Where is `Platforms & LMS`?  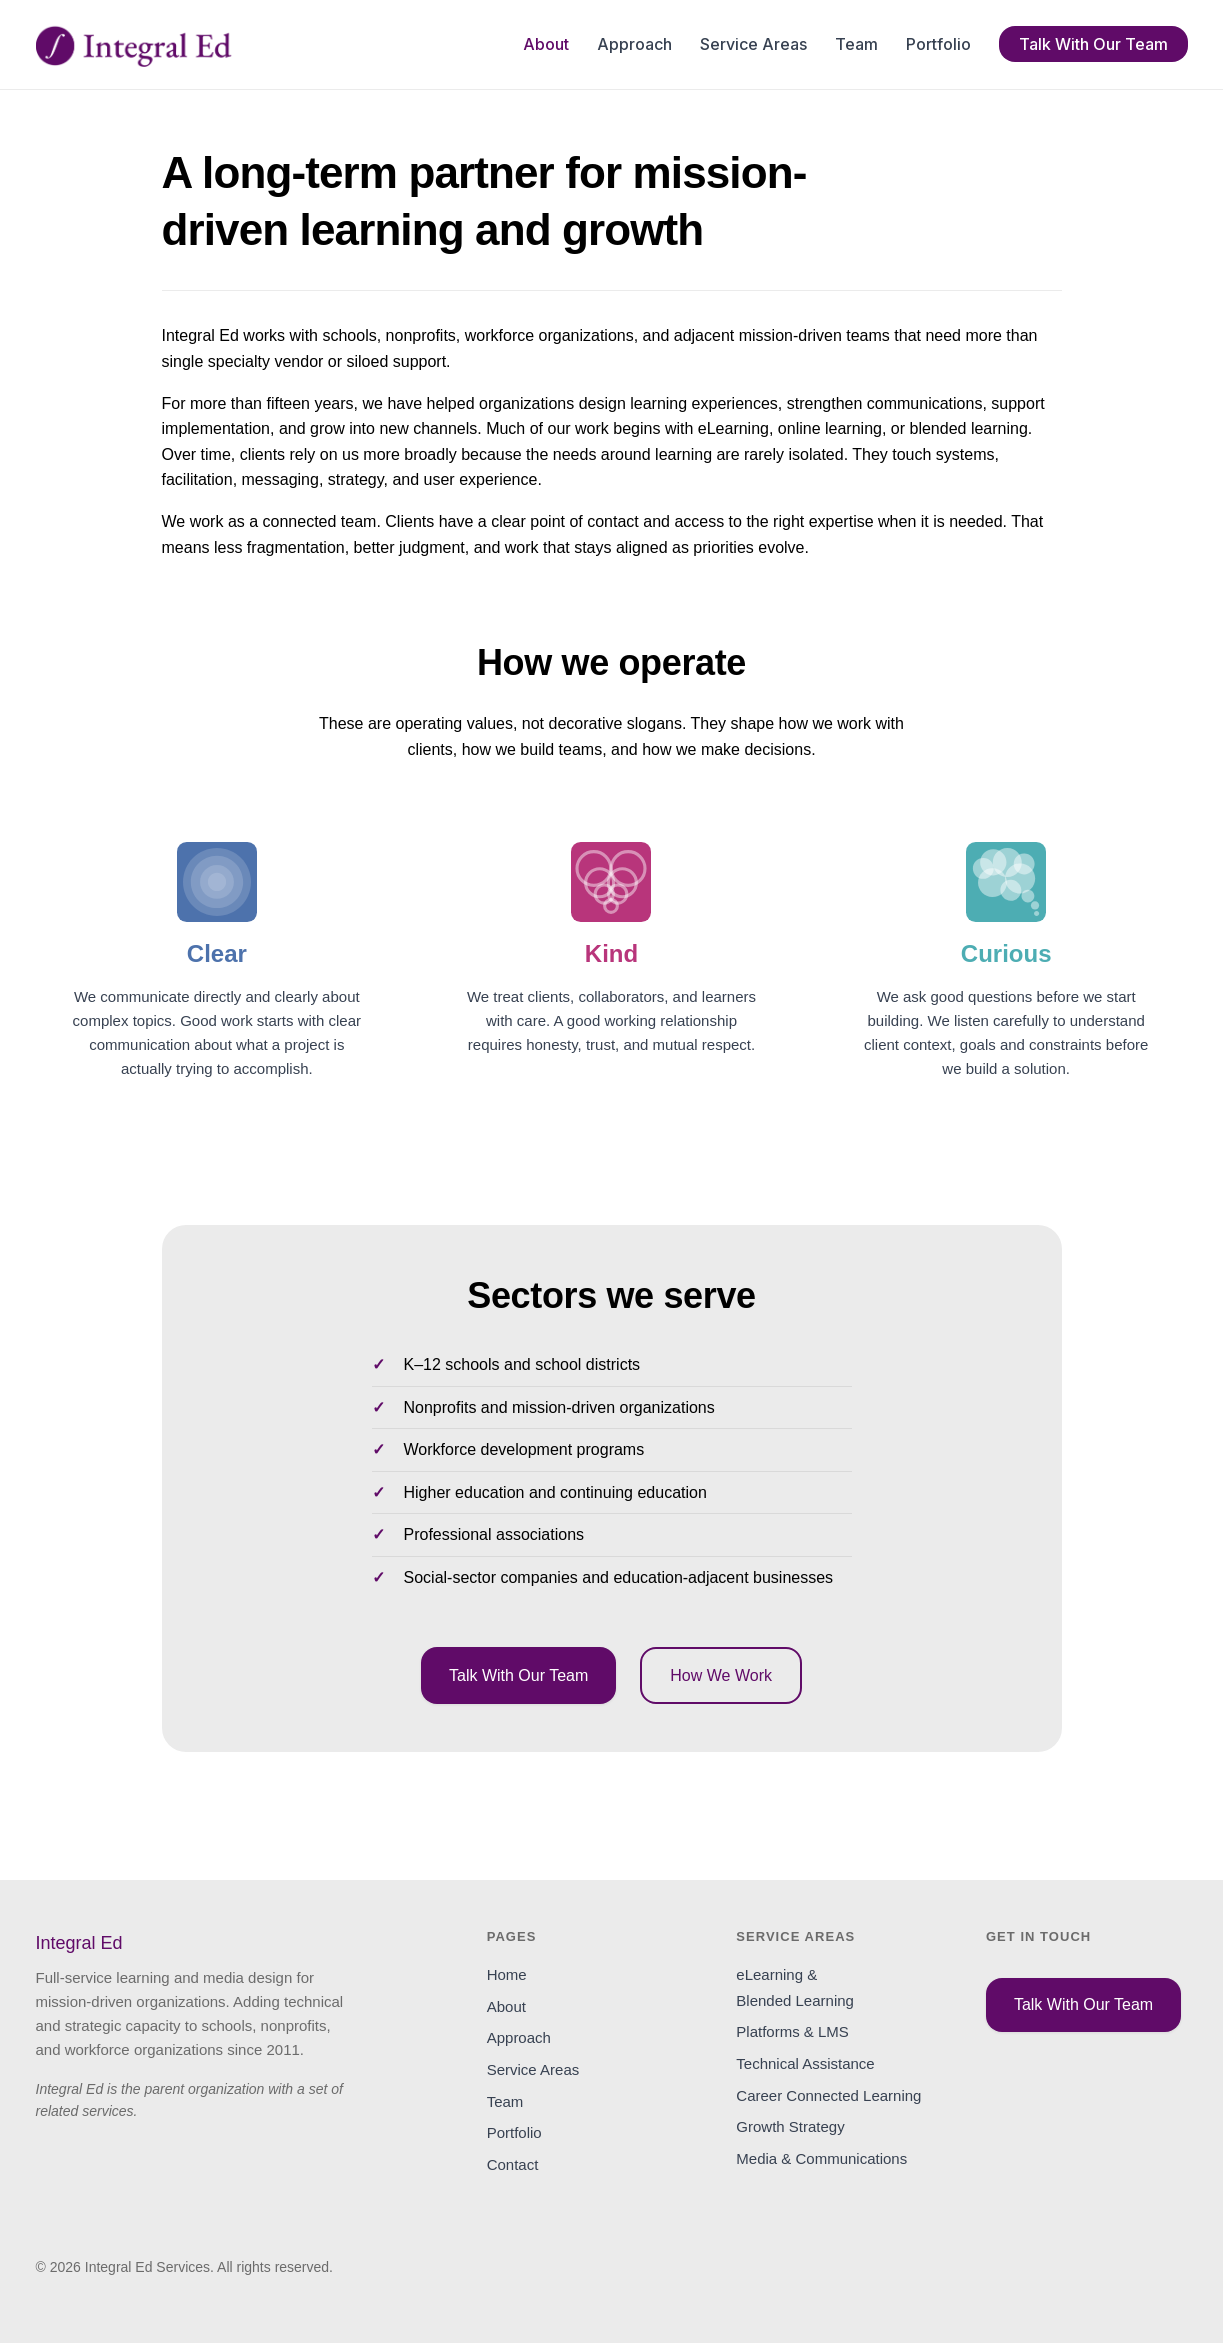 Platforms & LMS is located at coordinates (792, 2031).